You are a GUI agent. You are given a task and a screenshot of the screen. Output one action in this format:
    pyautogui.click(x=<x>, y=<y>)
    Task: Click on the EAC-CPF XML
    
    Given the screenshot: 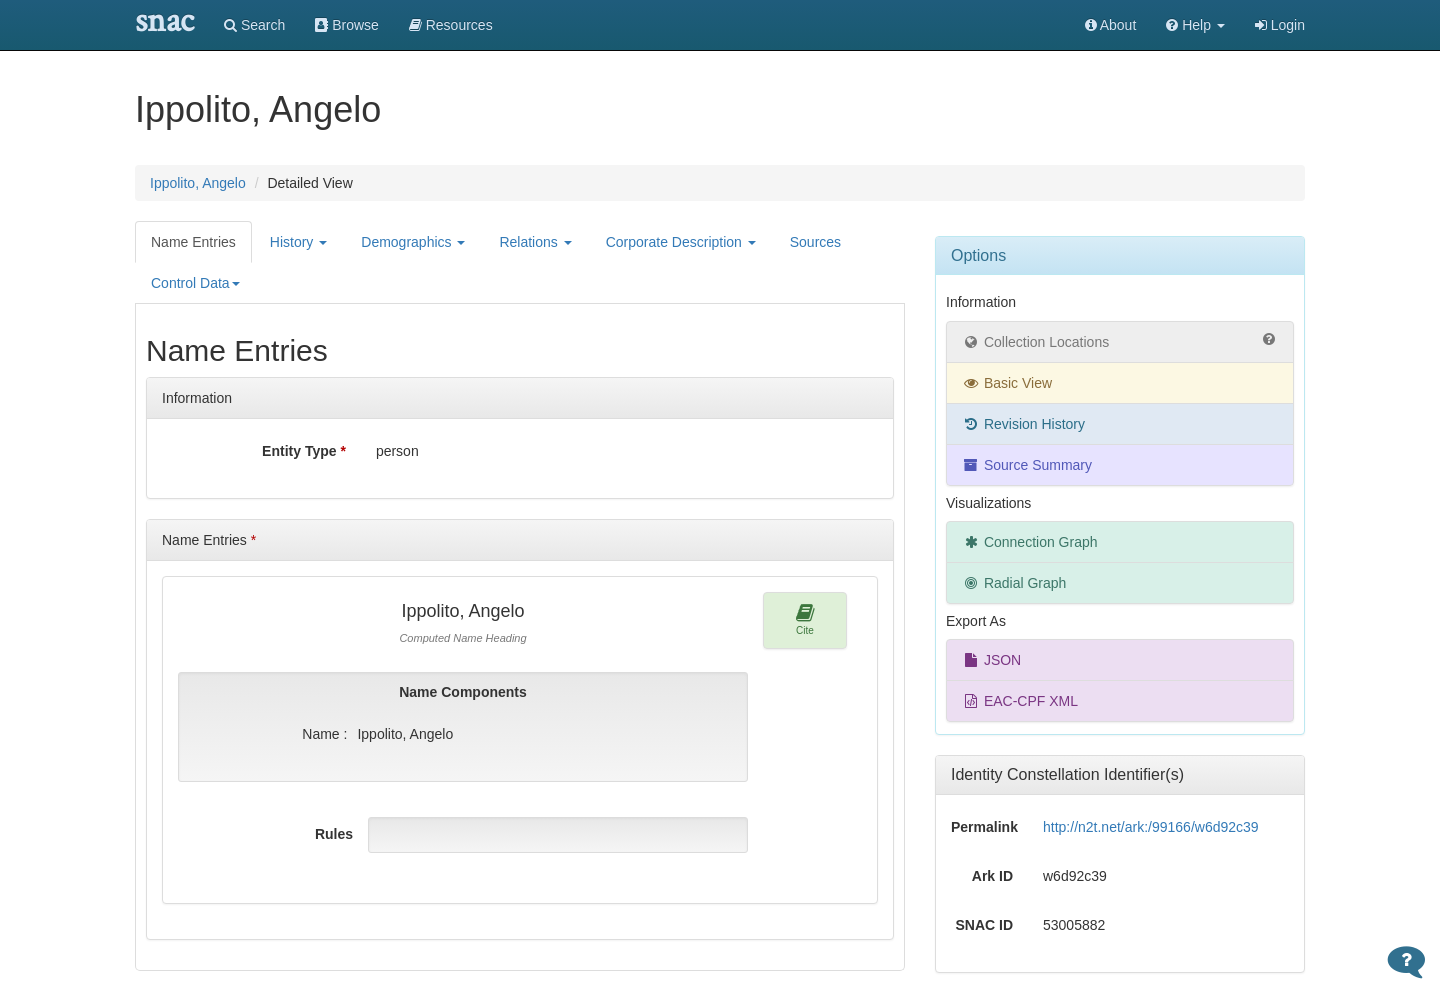 What is the action you would take?
    pyautogui.click(x=1020, y=701)
    